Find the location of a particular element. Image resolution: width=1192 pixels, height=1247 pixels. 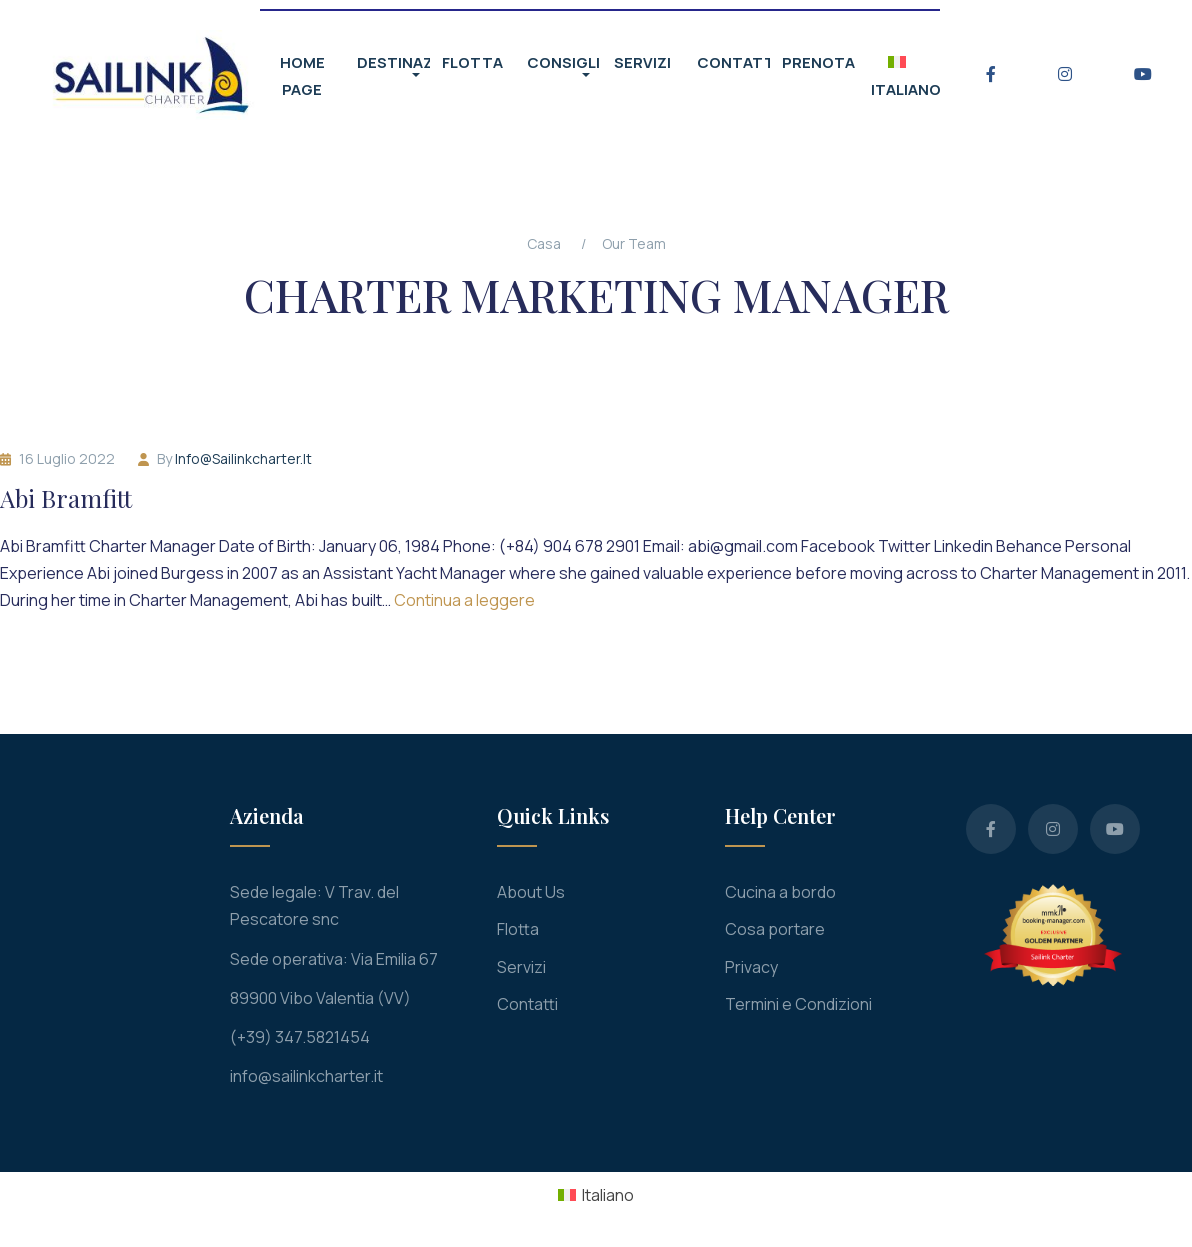

Cucina a bordo is located at coordinates (780, 892).